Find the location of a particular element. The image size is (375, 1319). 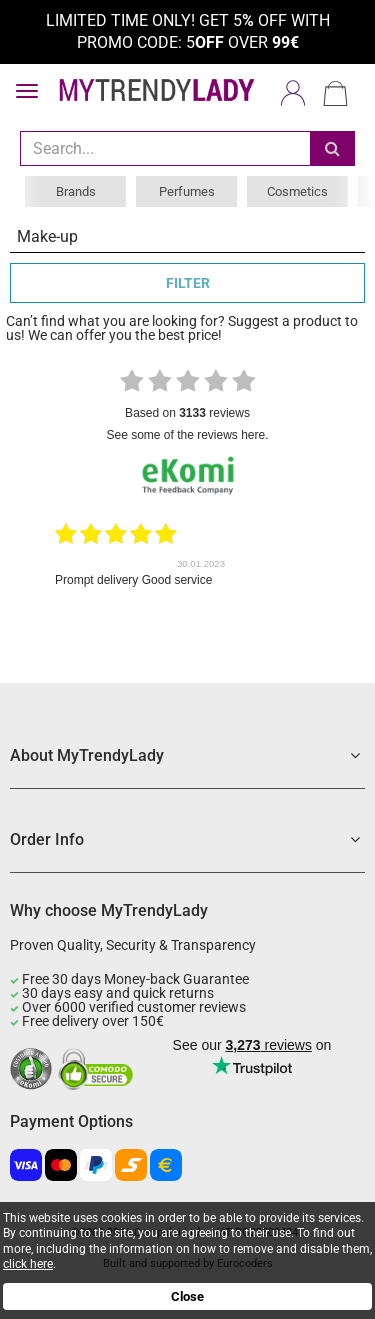

Brands is located at coordinates (76, 191).